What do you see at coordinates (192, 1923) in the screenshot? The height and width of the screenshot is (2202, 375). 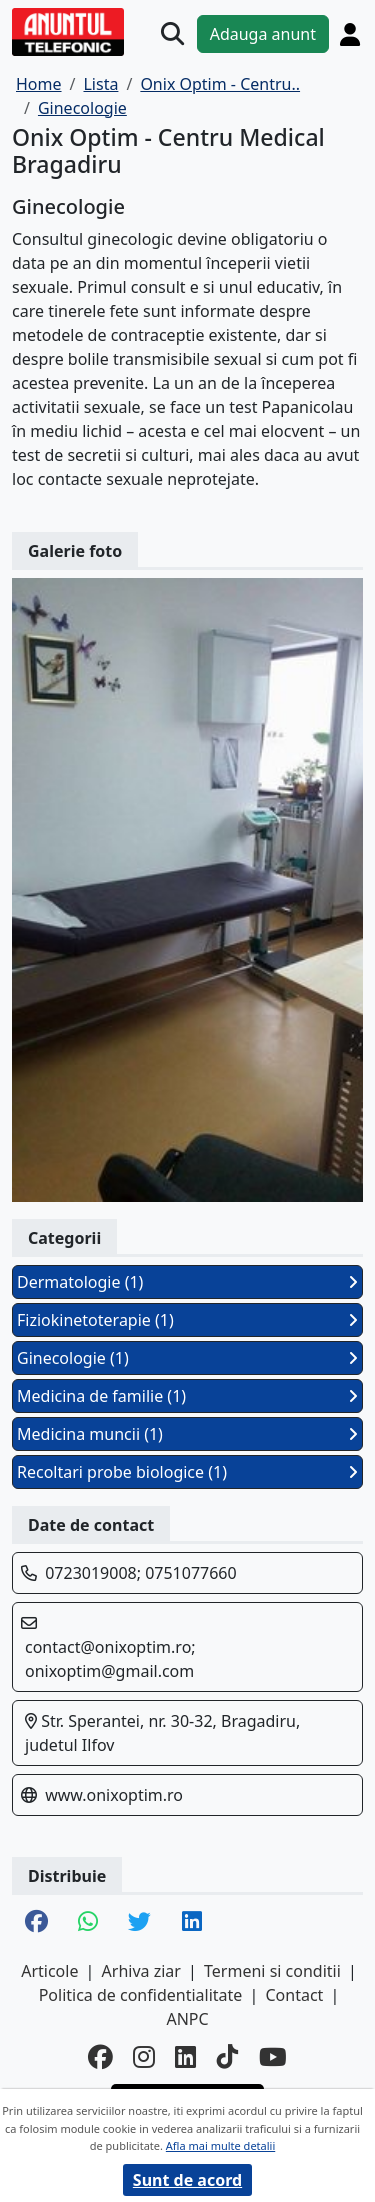 I see `[share linkedin]` at bounding box center [192, 1923].